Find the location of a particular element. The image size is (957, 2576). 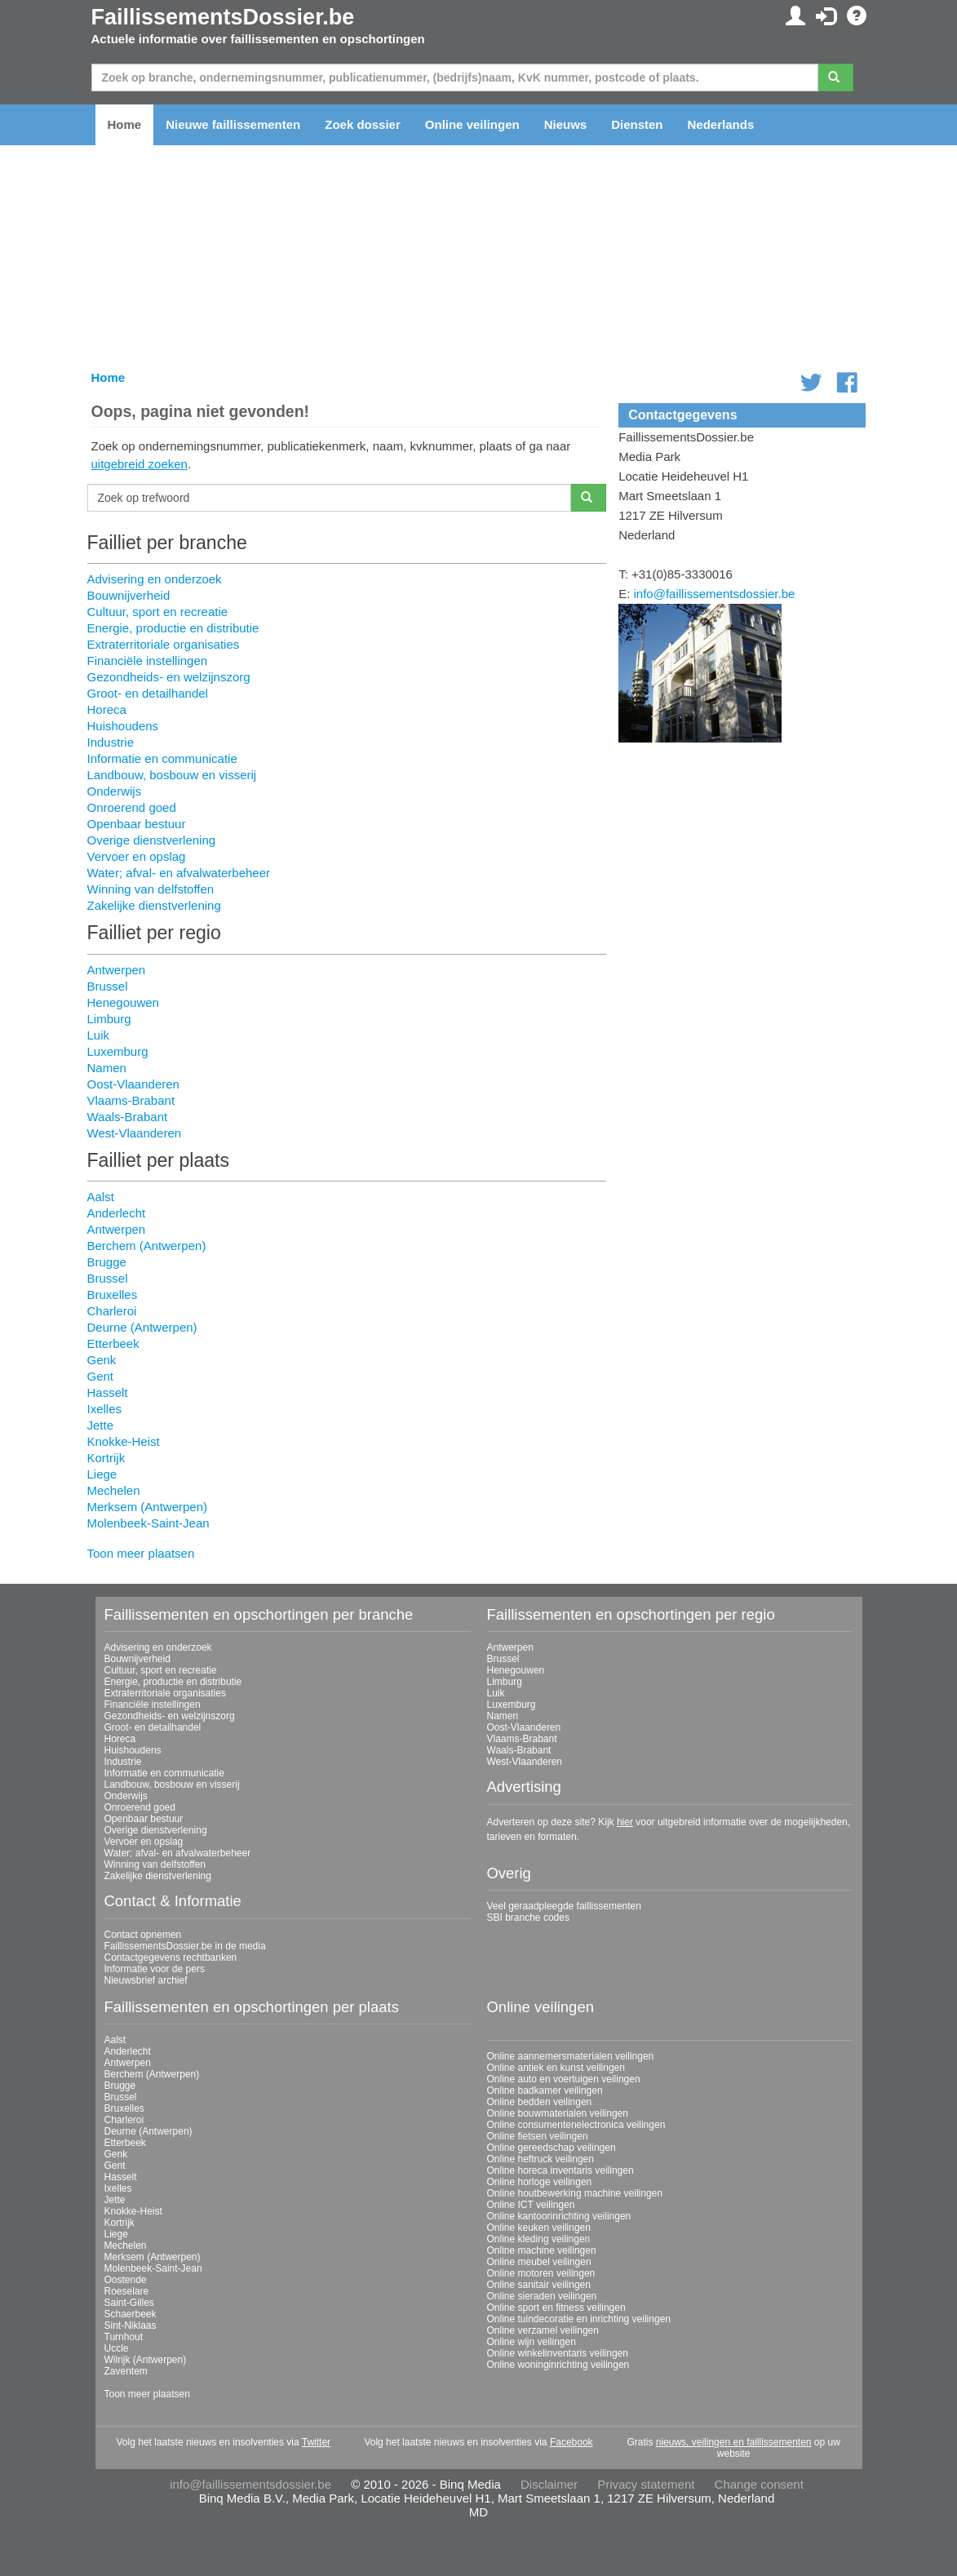

Bruxelles is located at coordinates (112, 1294).